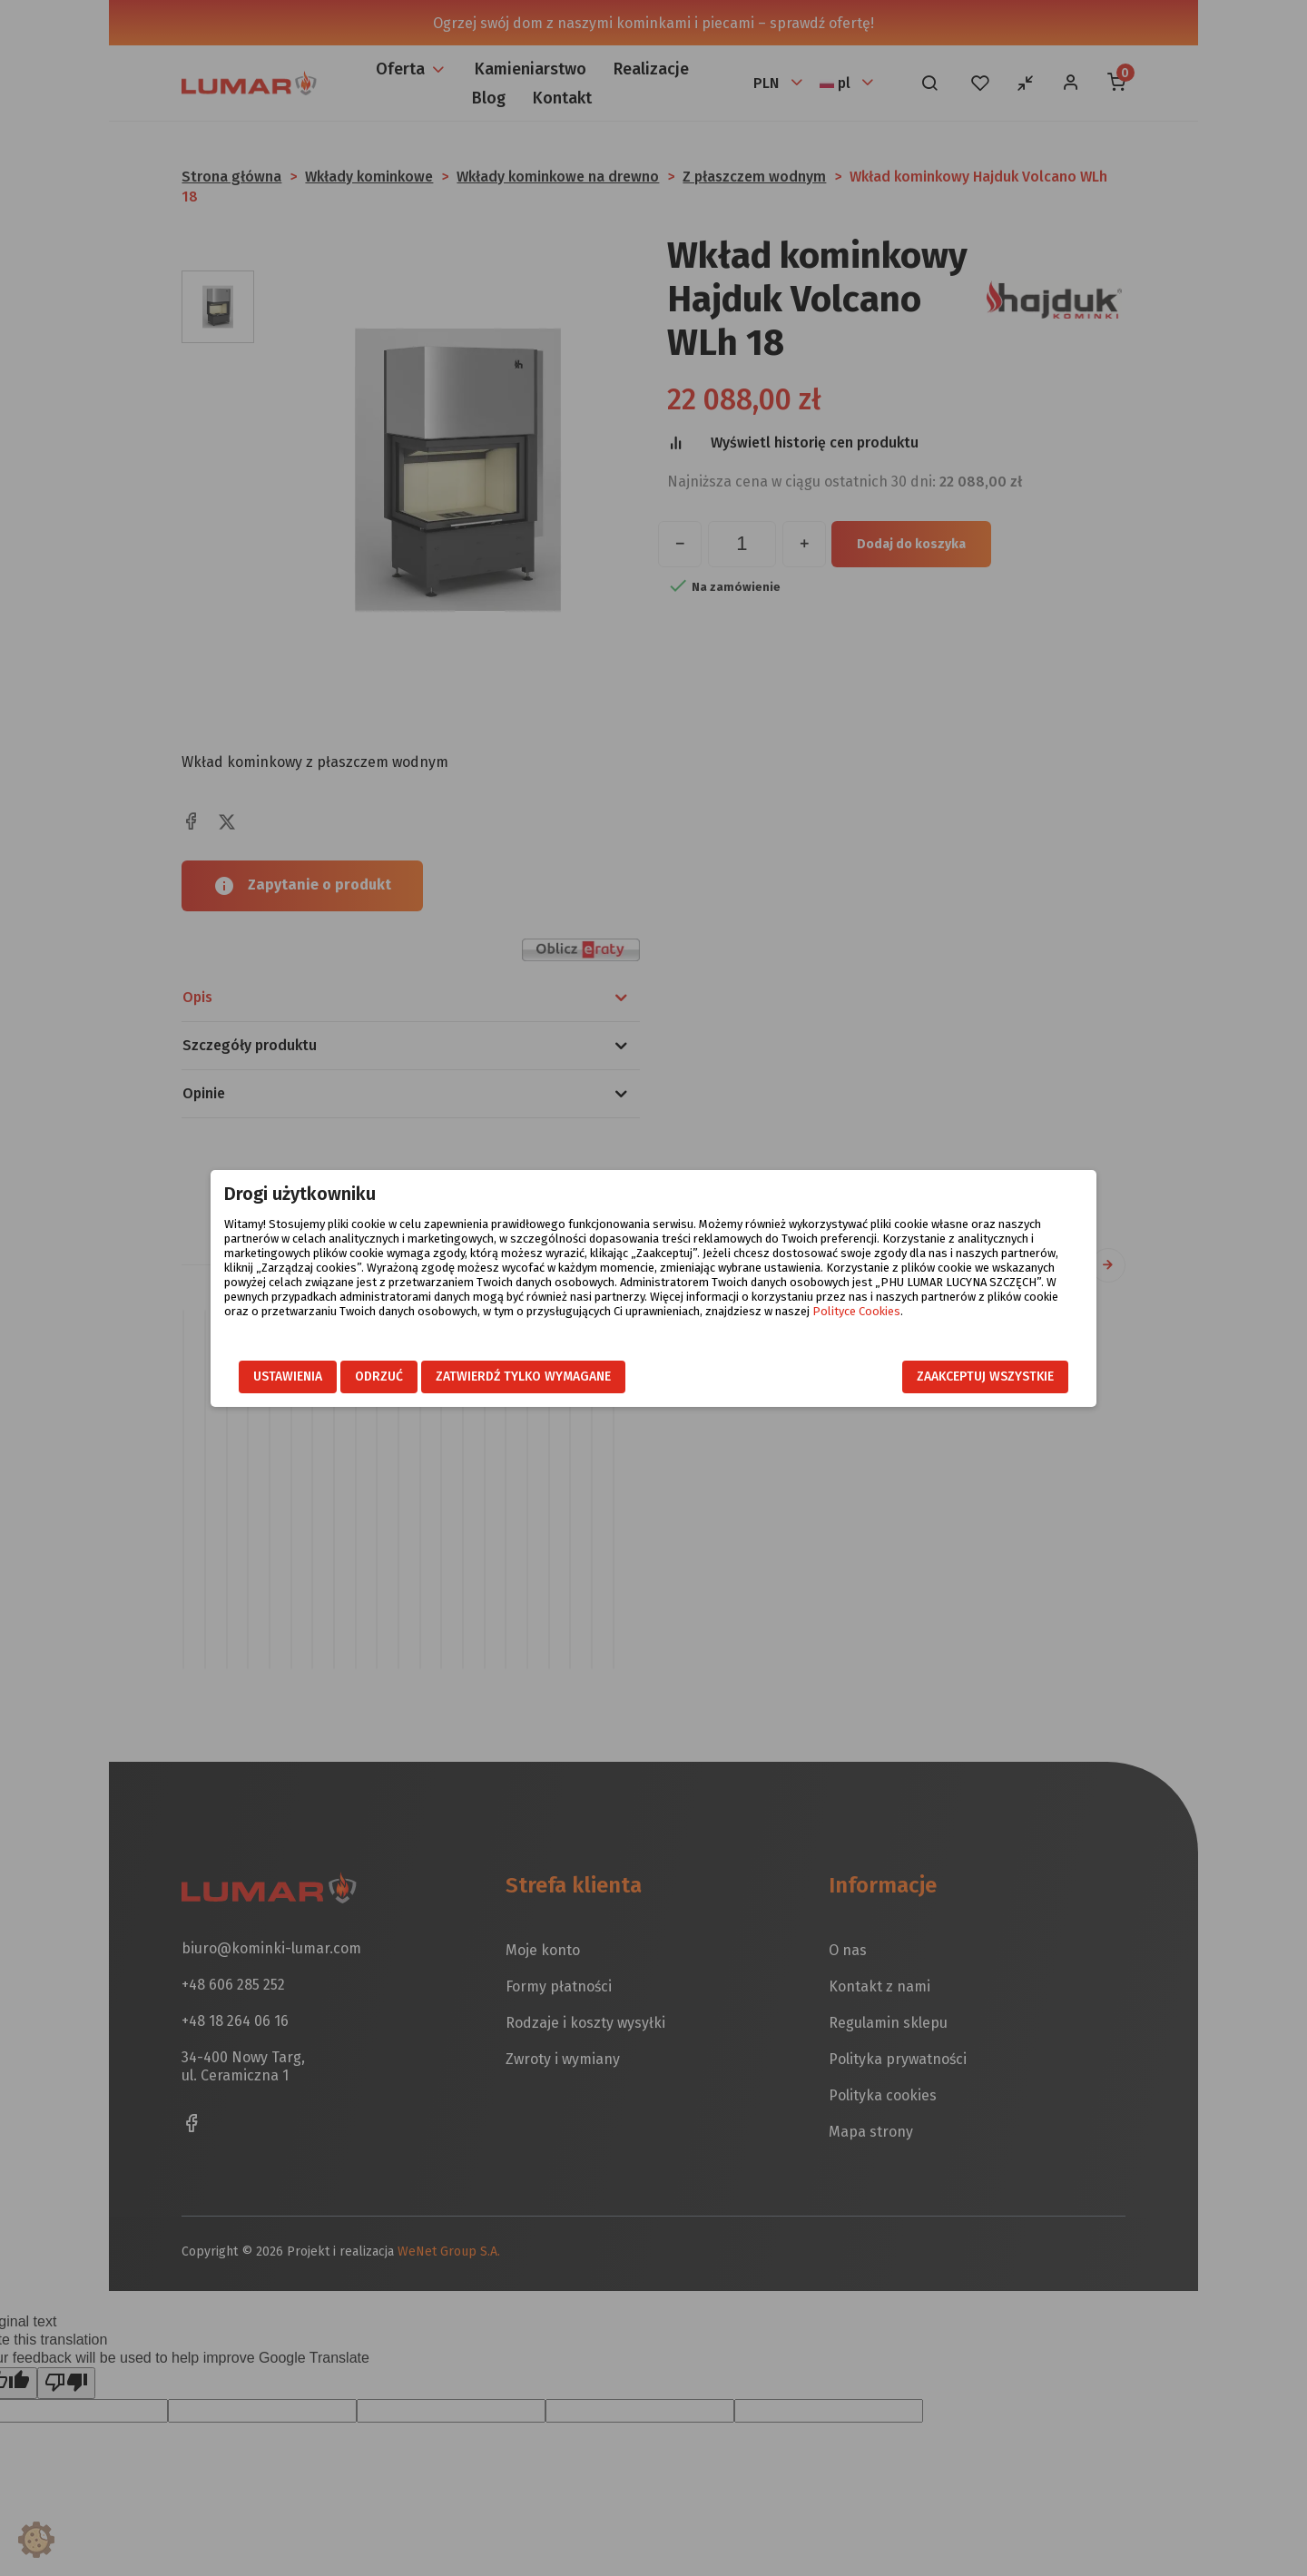  I want to click on Zatwierdź tylko wymagane, so click(523, 1376).